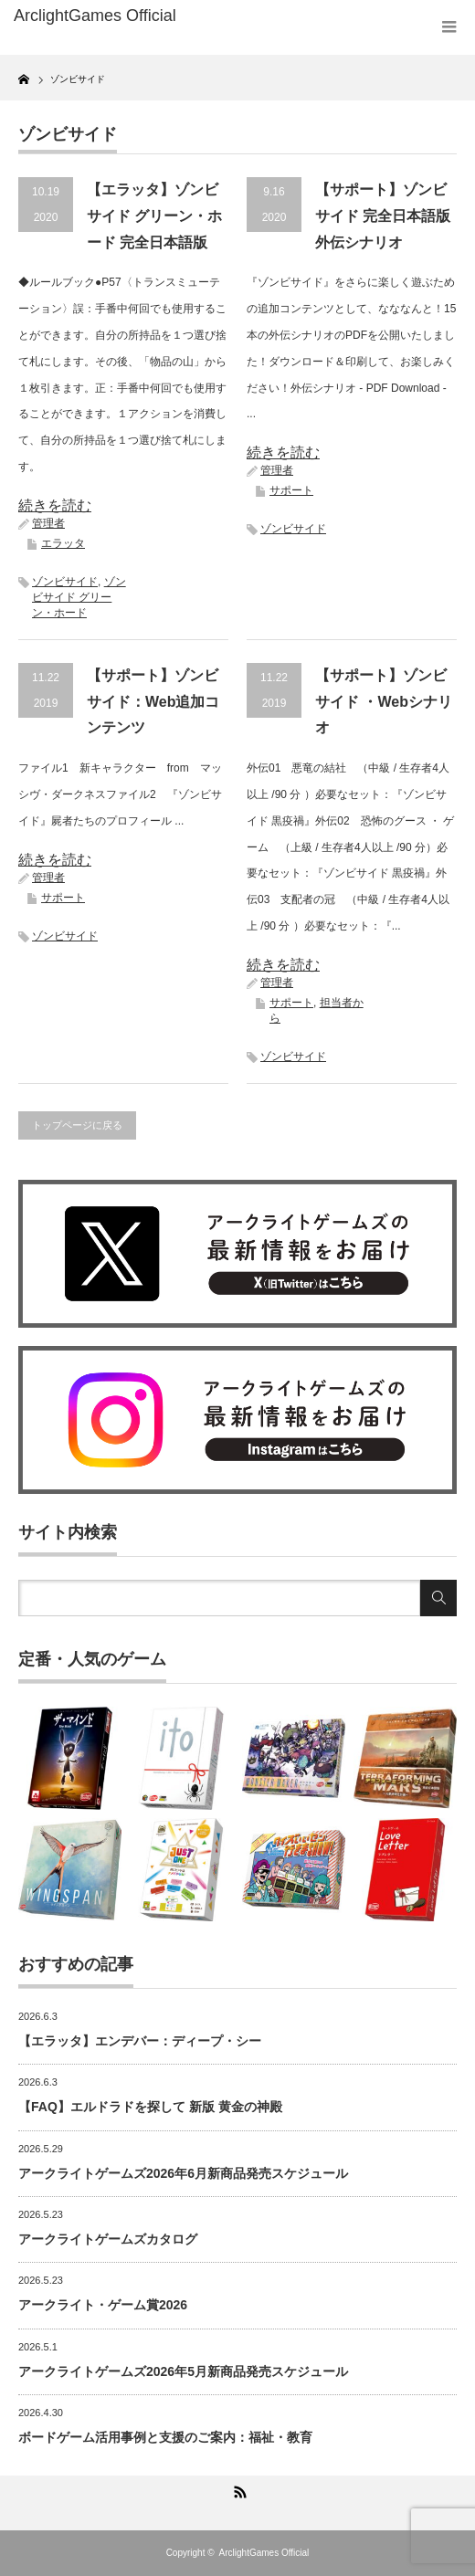  Describe the element at coordinates (150, 2106) in the screenshot. I see `【FAQ】エルドラドを探して 新版 黄金の神殿` at that location.